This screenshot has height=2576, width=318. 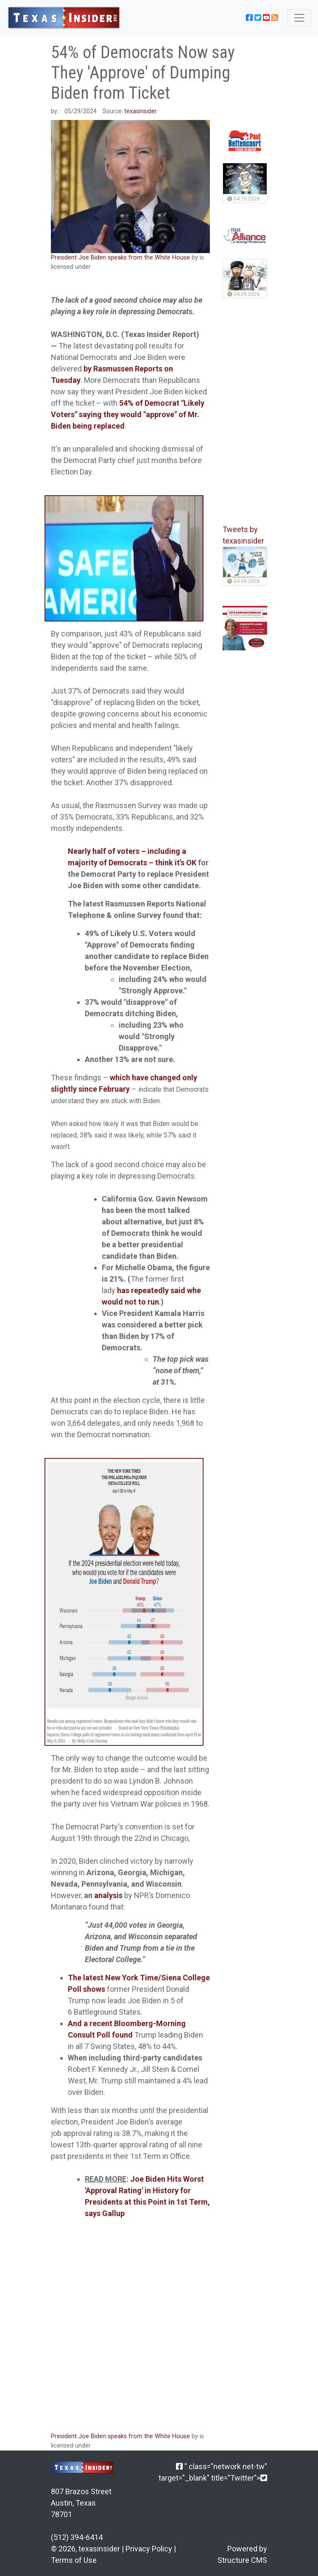 What do you see at coordinates (108, 1895) in the screenshot?
I see `analysis` at bounding box center [108, 1895].